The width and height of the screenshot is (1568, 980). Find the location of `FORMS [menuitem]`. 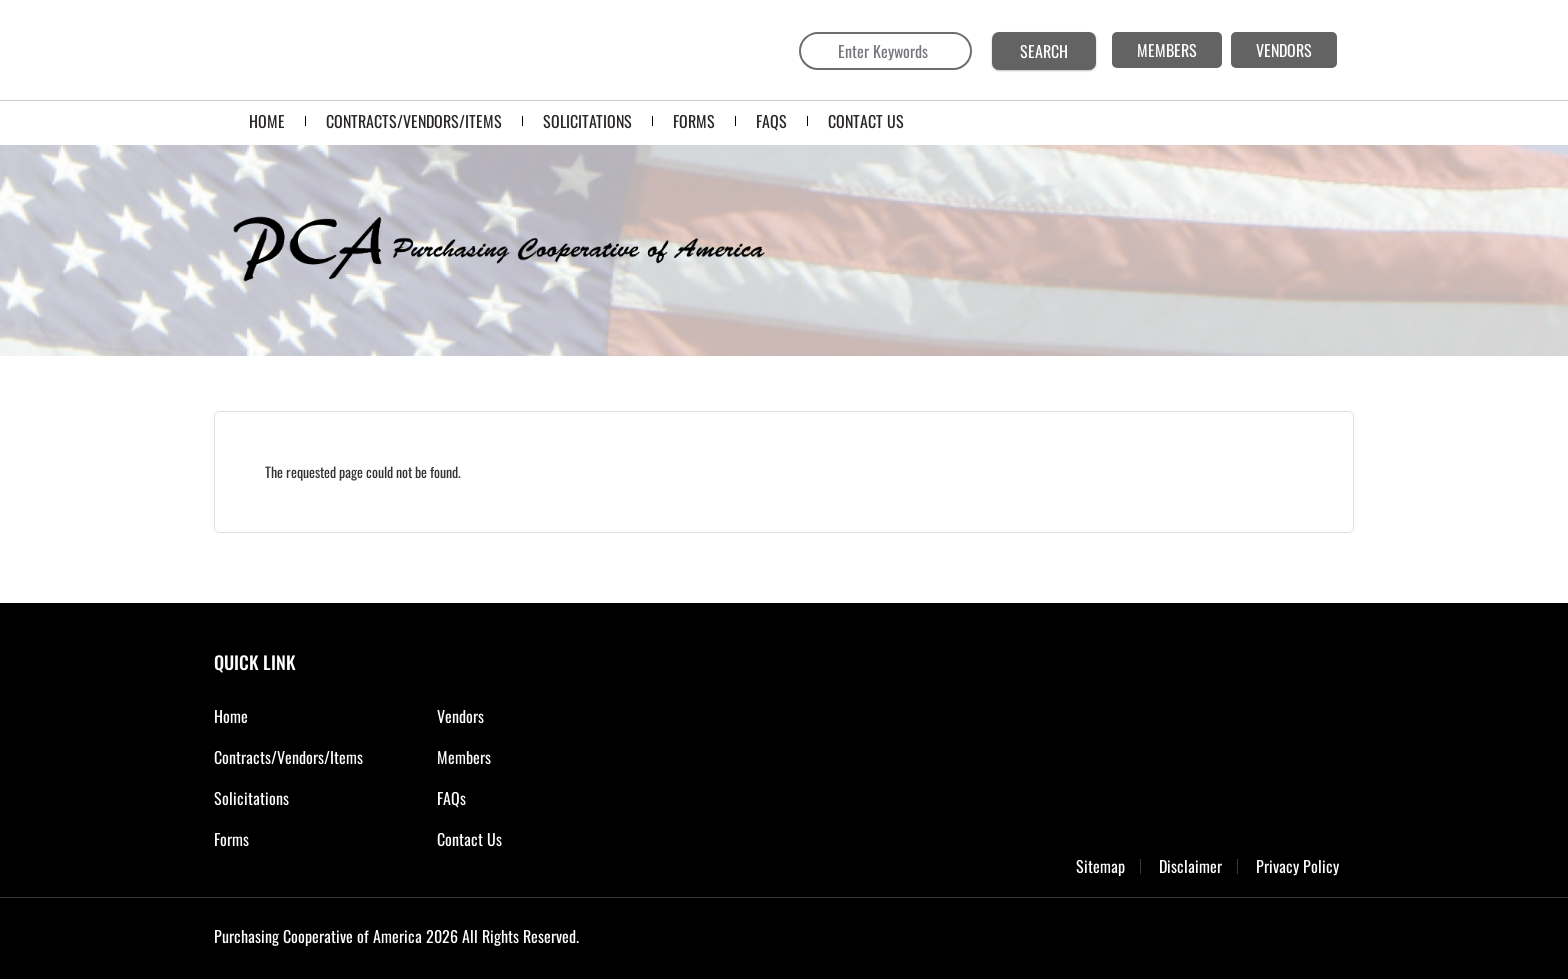

FORMS [menuitem] is located at coordinates (694, 121).